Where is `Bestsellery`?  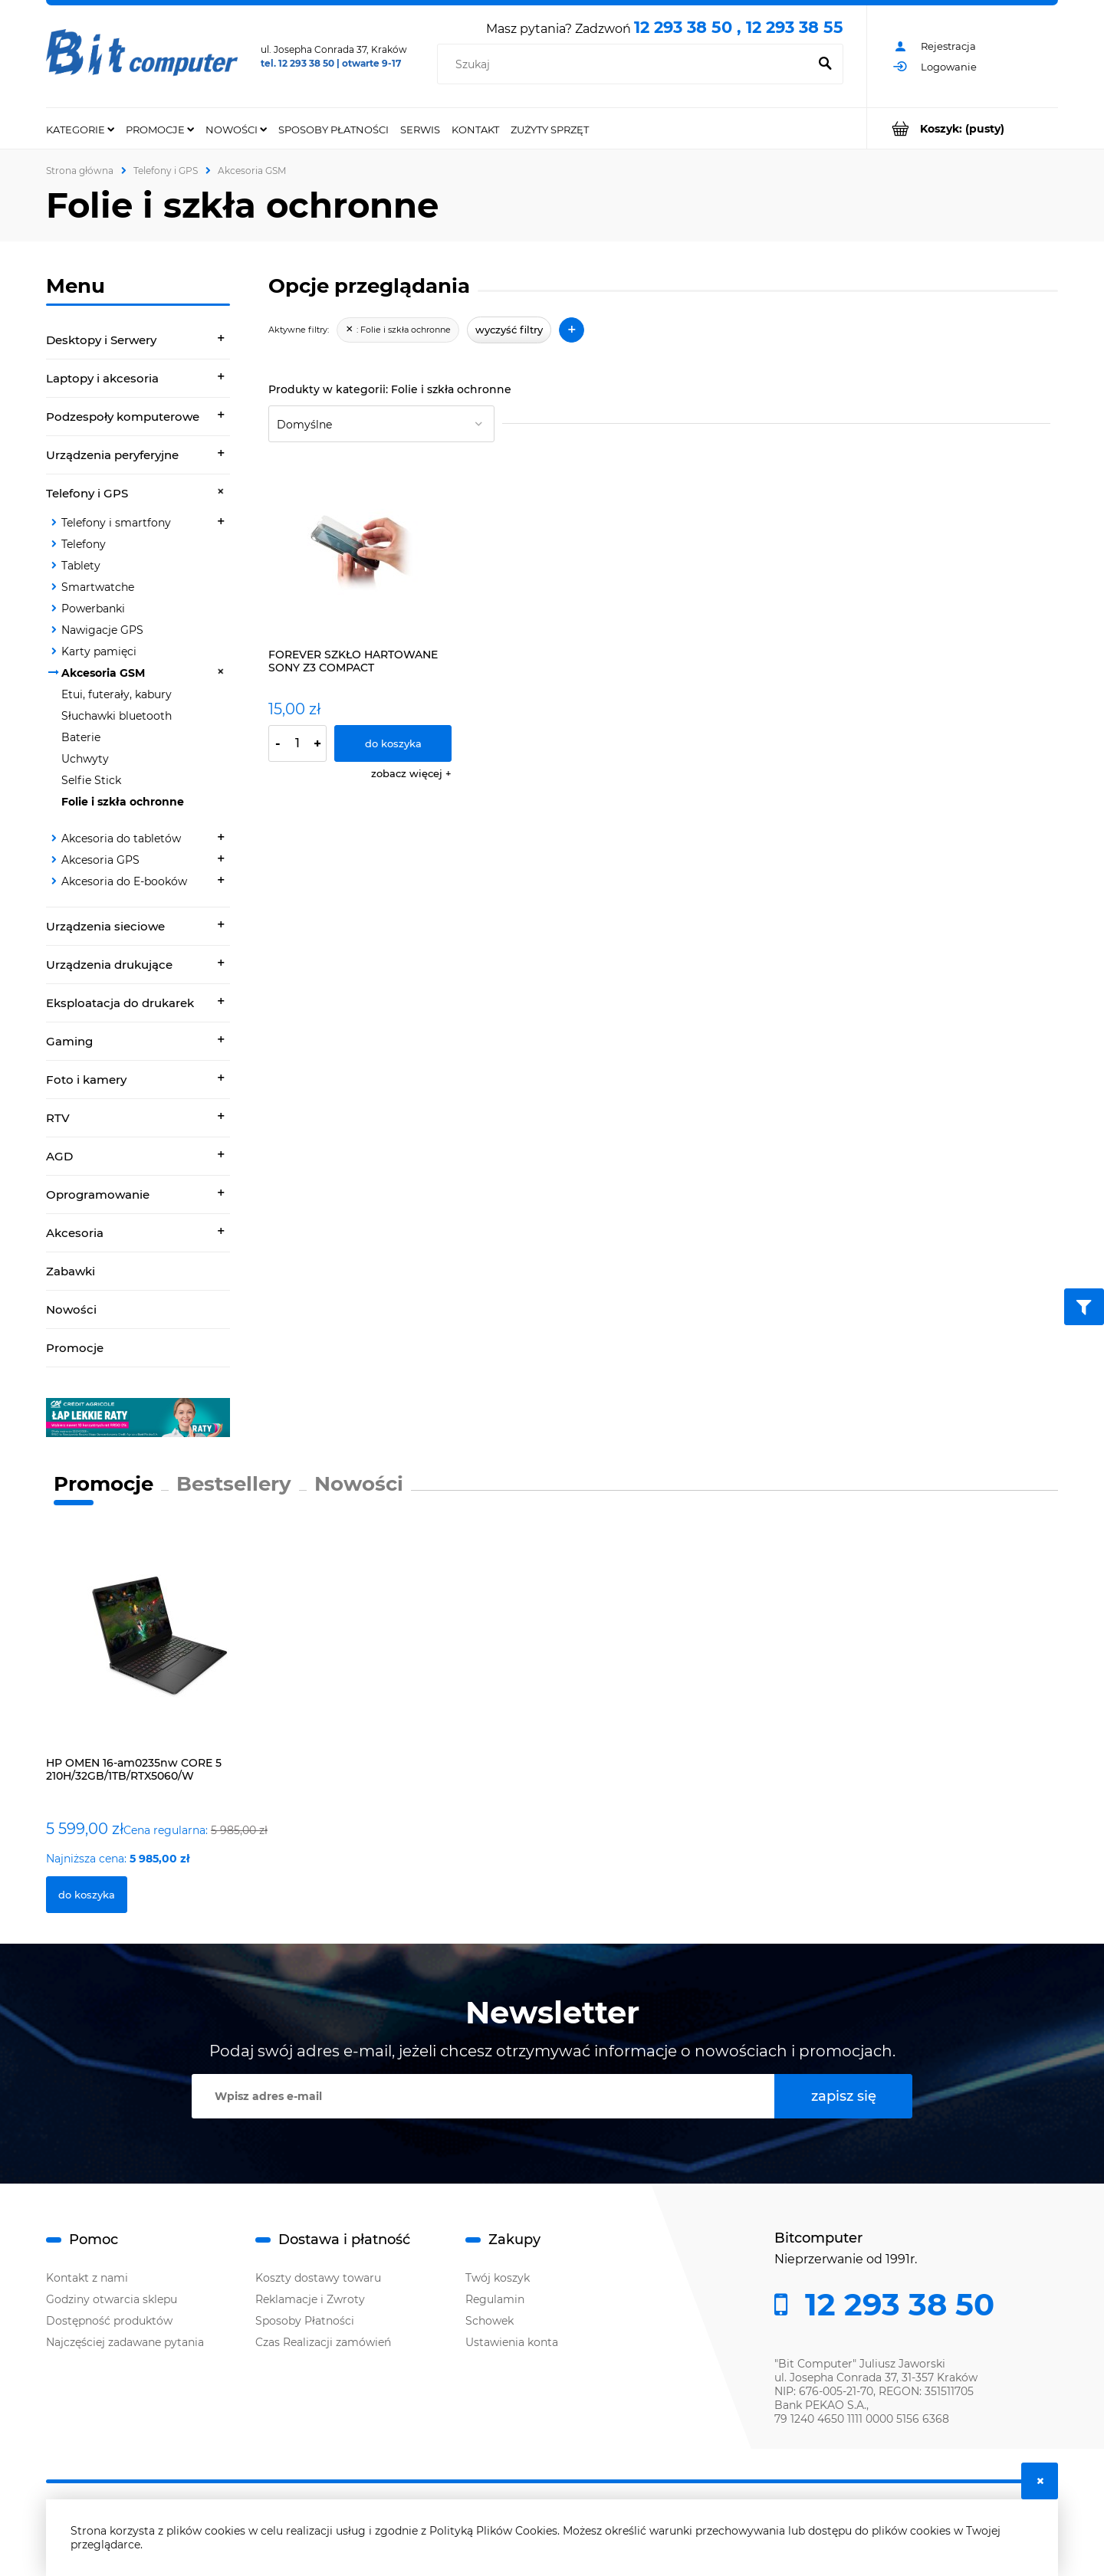 Bestsellery is located at coordinates (233, 1484).